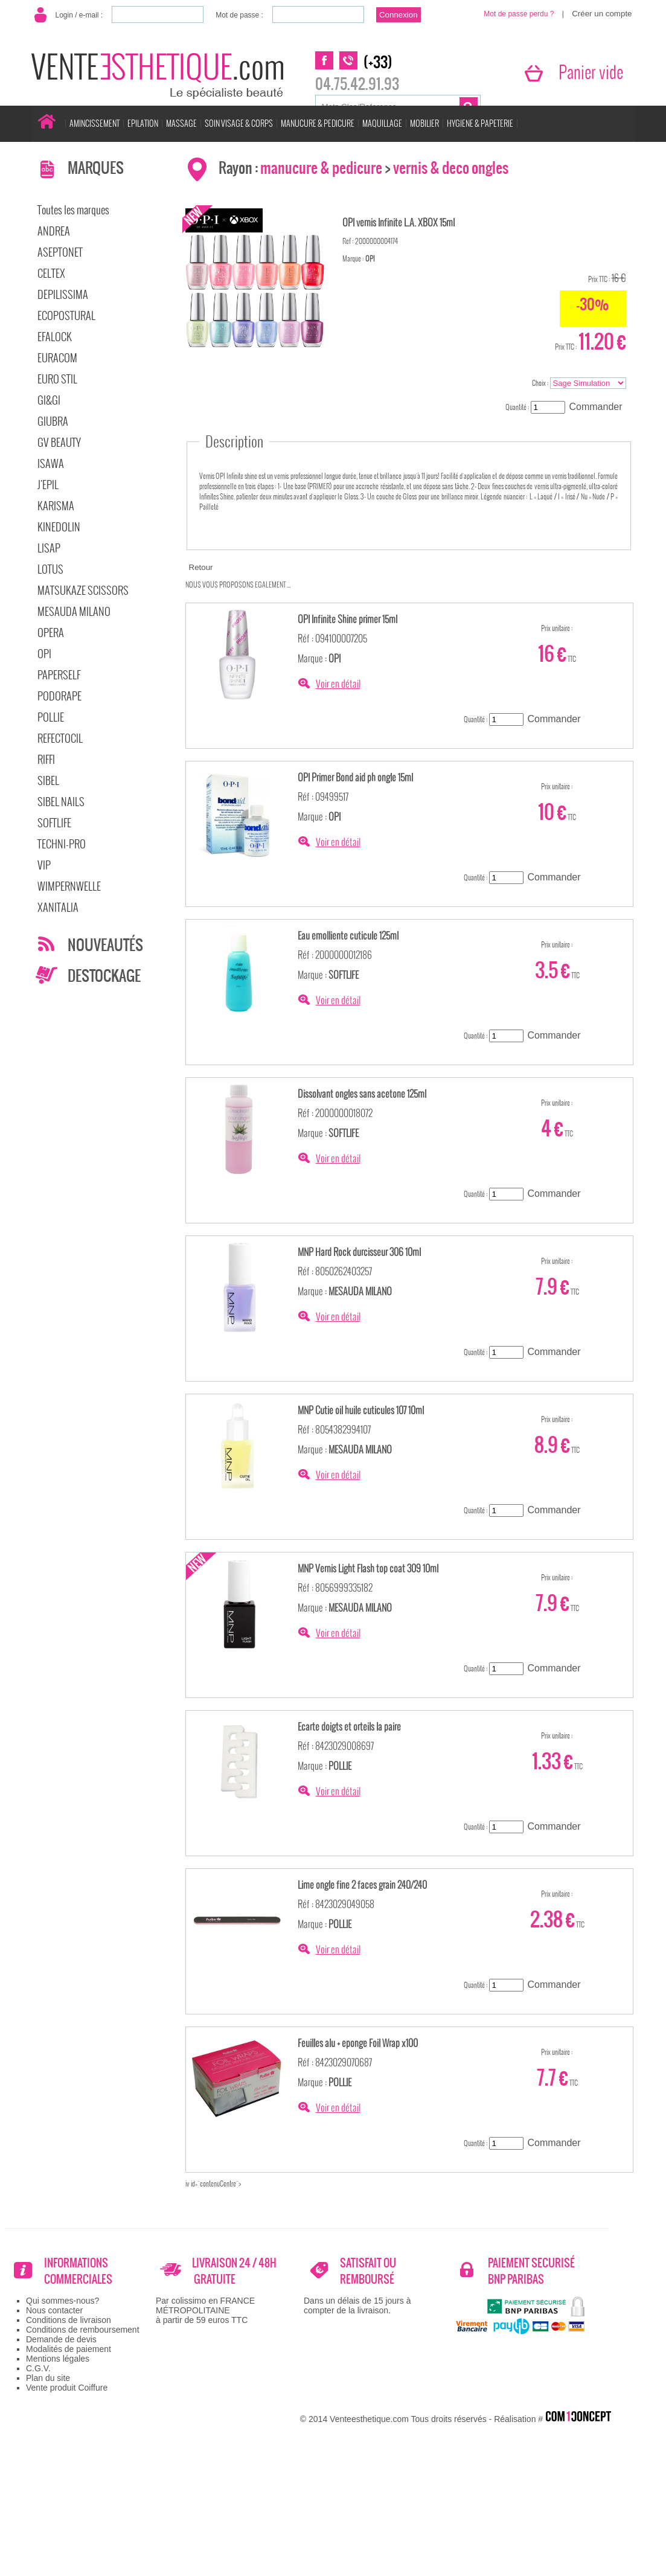 Image resolution: width=666 pixels, height=2576 pixels. I want to click on Plan du site, so click(48, 2378).